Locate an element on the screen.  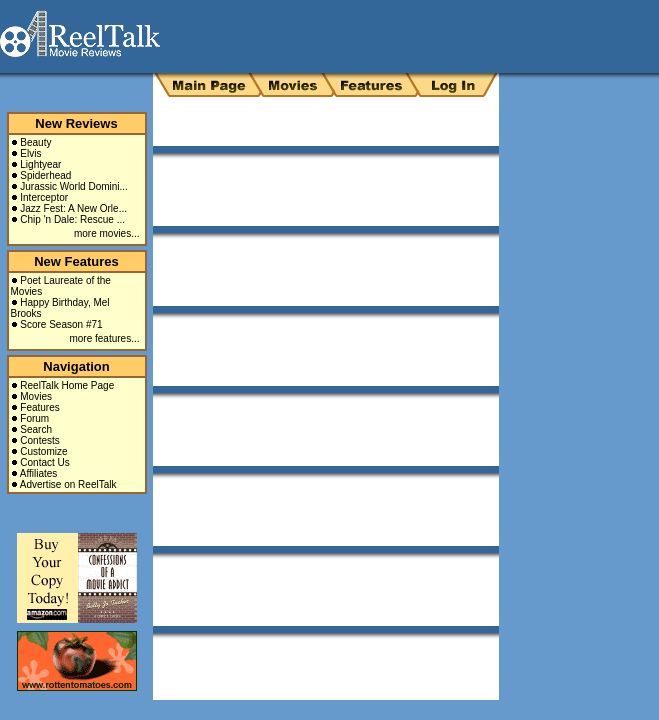
Score Season #71 is located at coordinates (61, 324).